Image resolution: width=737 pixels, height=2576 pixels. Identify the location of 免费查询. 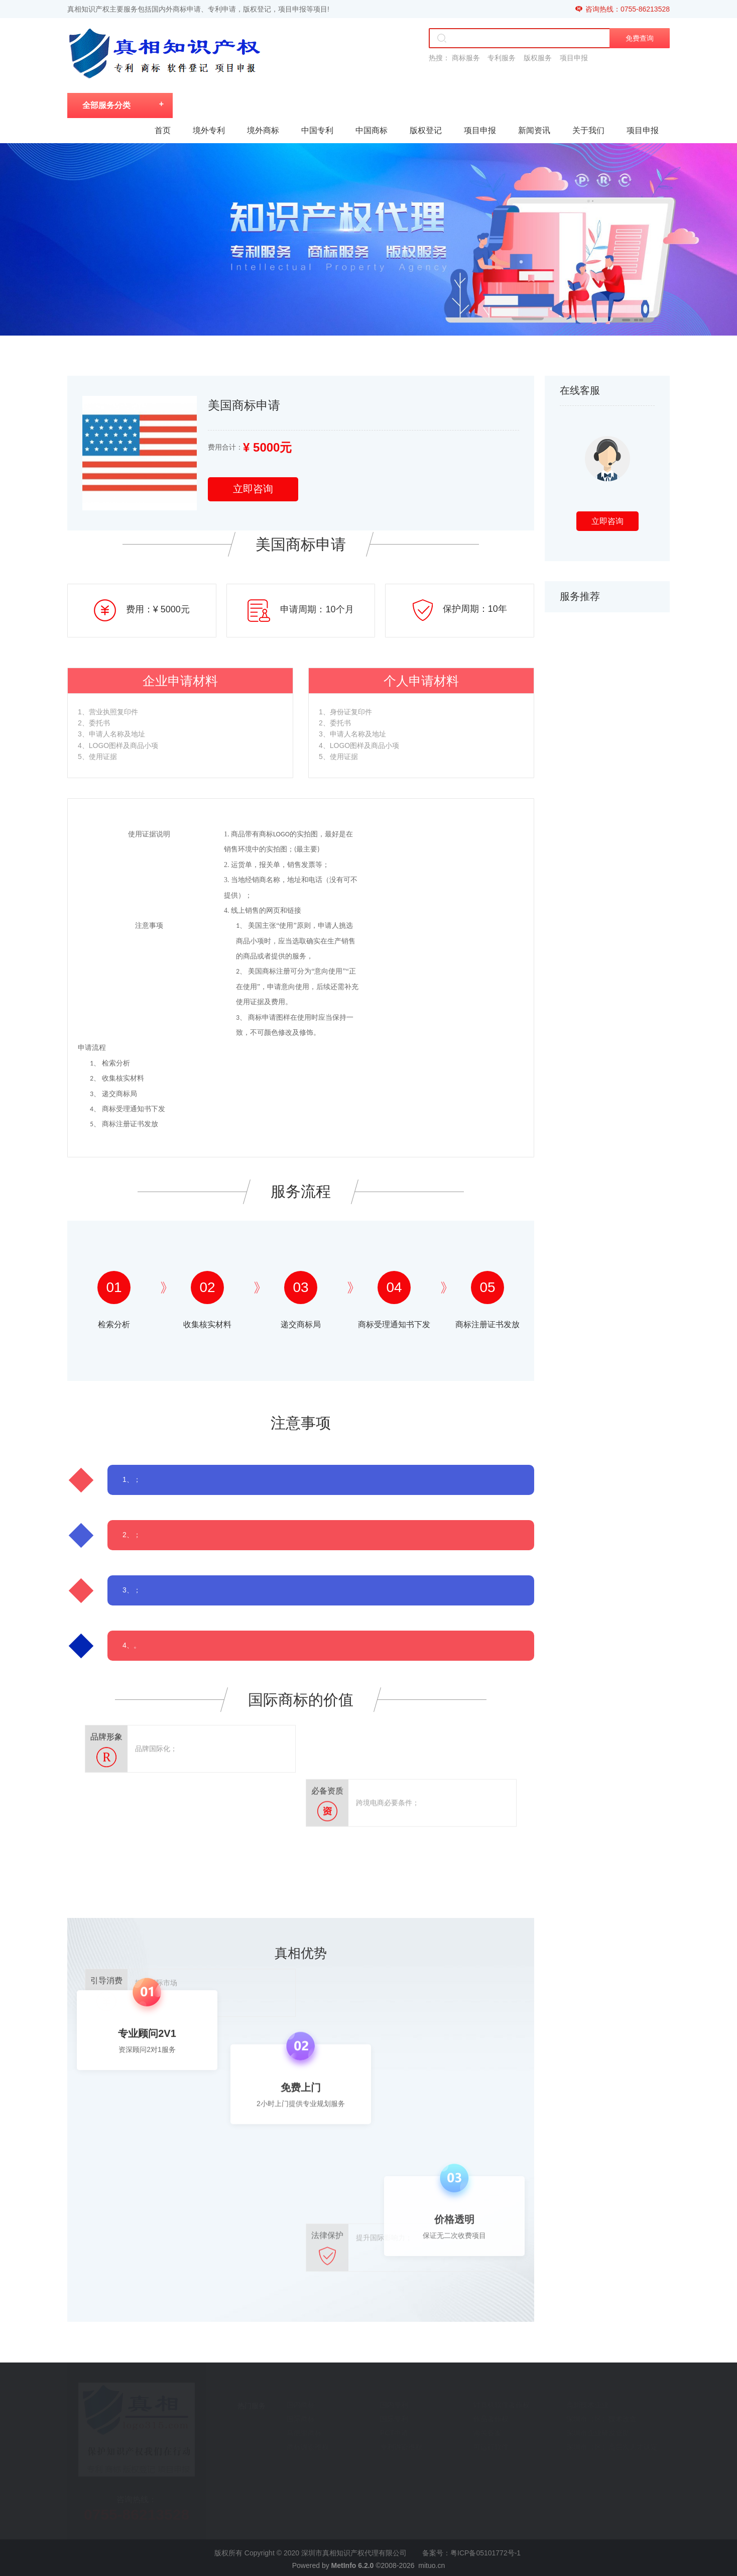
(640, 38).